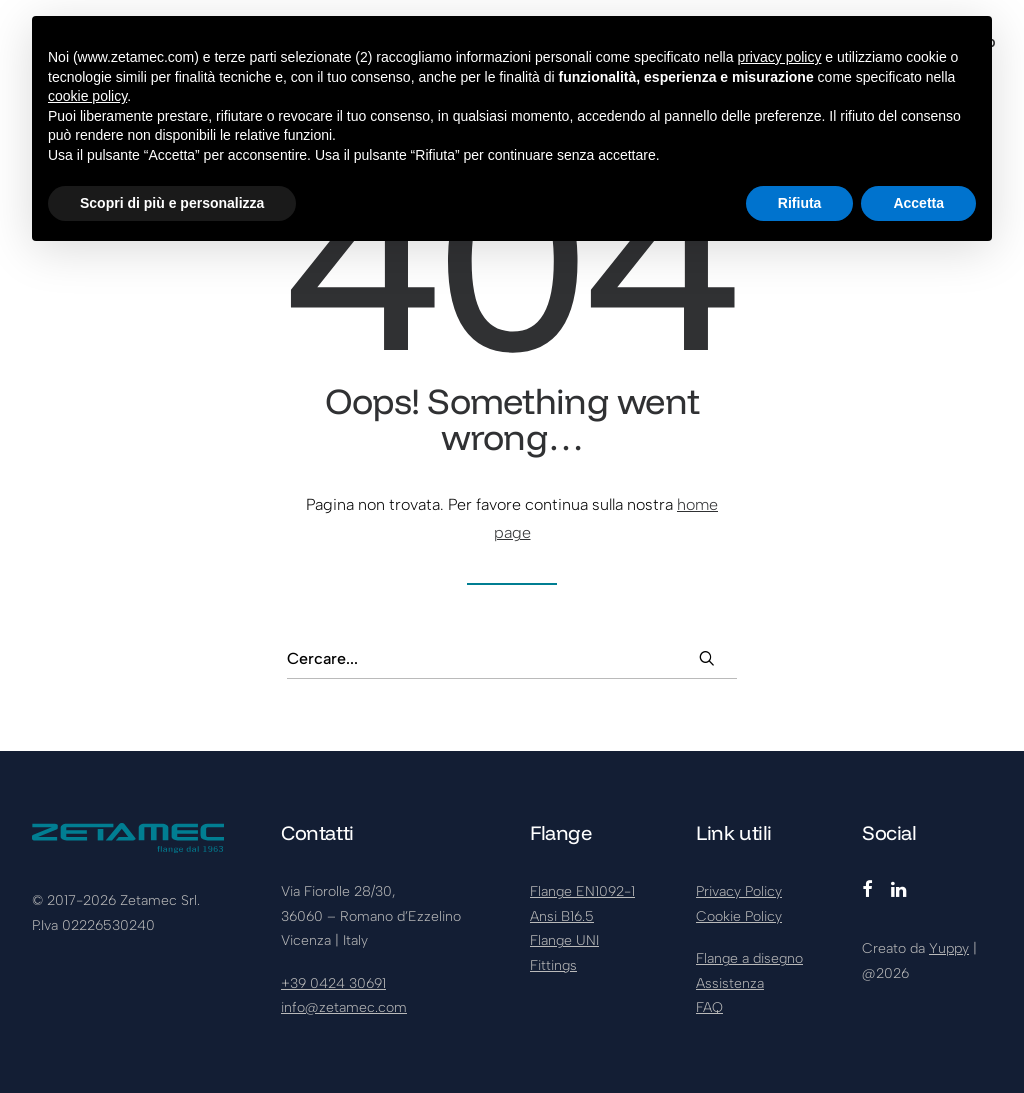 This screenshot has height=1093, width=1024. What do you see at coordinates (582, 891) in the screenshot?
I see `Flange EN1092-1` at bounding box center [582, 891].